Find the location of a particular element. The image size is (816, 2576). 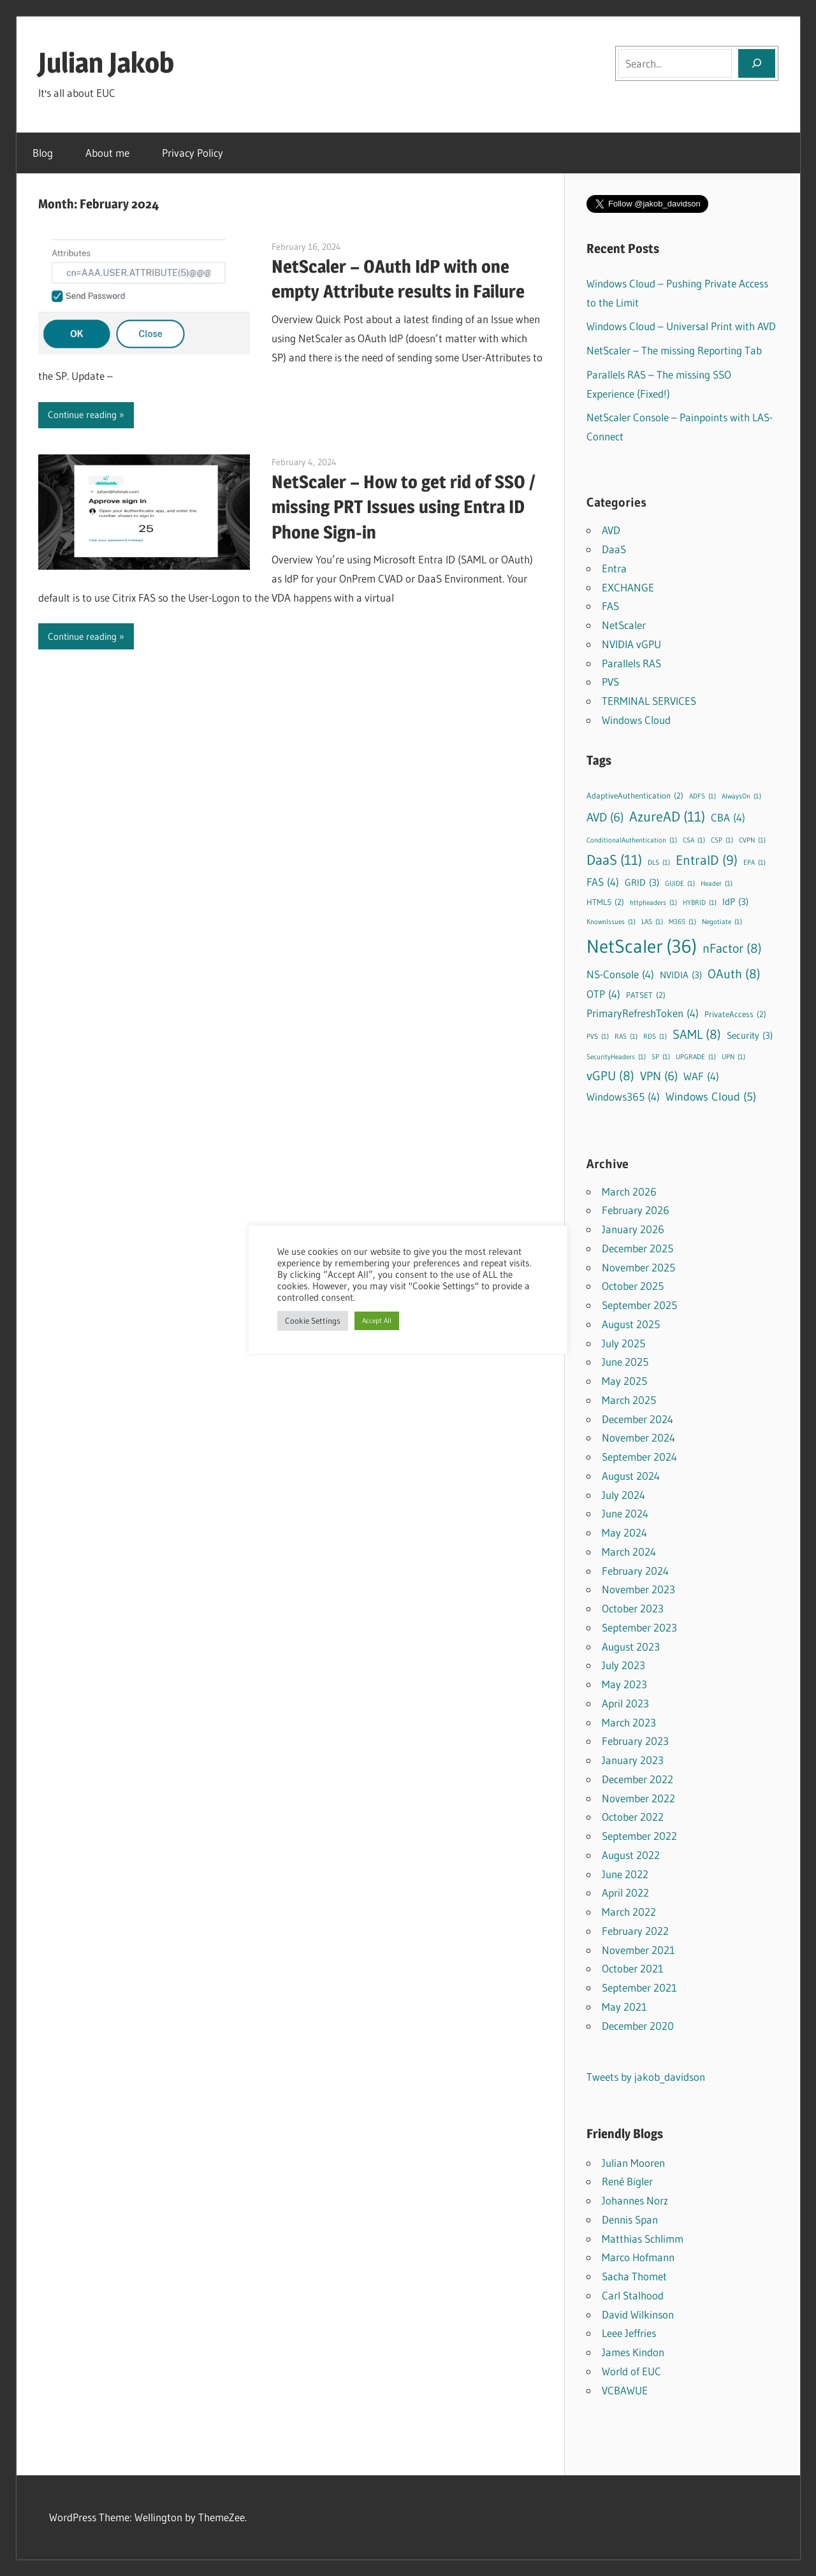

Windows Cloud – Universal Print with AVD is located at coordinates (681, 326).